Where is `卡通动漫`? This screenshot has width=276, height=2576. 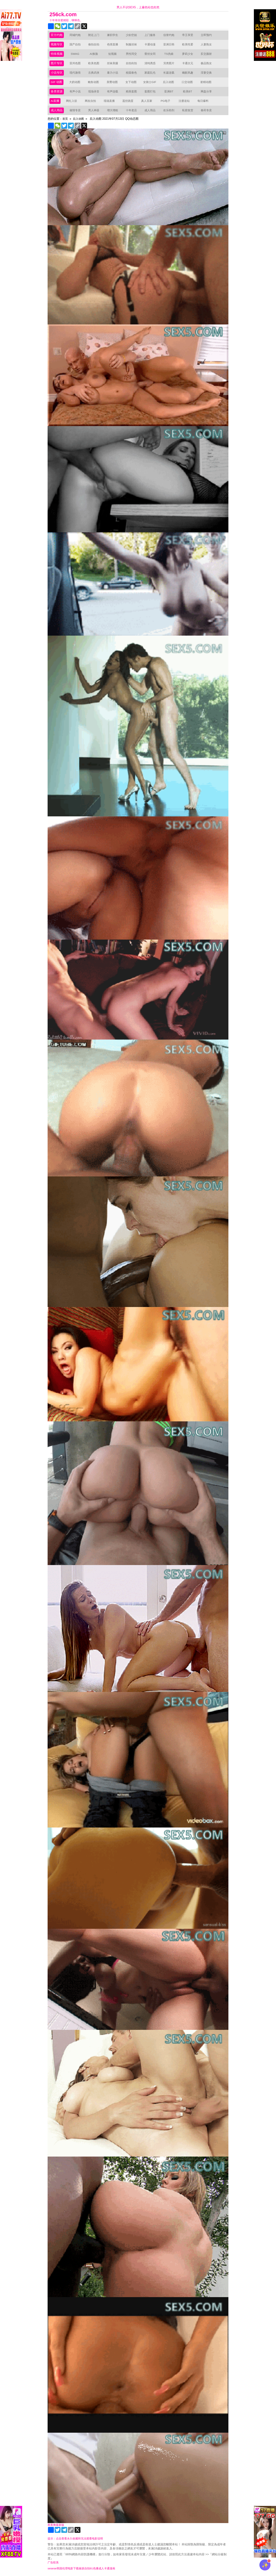
卡通动漫 is located at coordinates (150, 44).